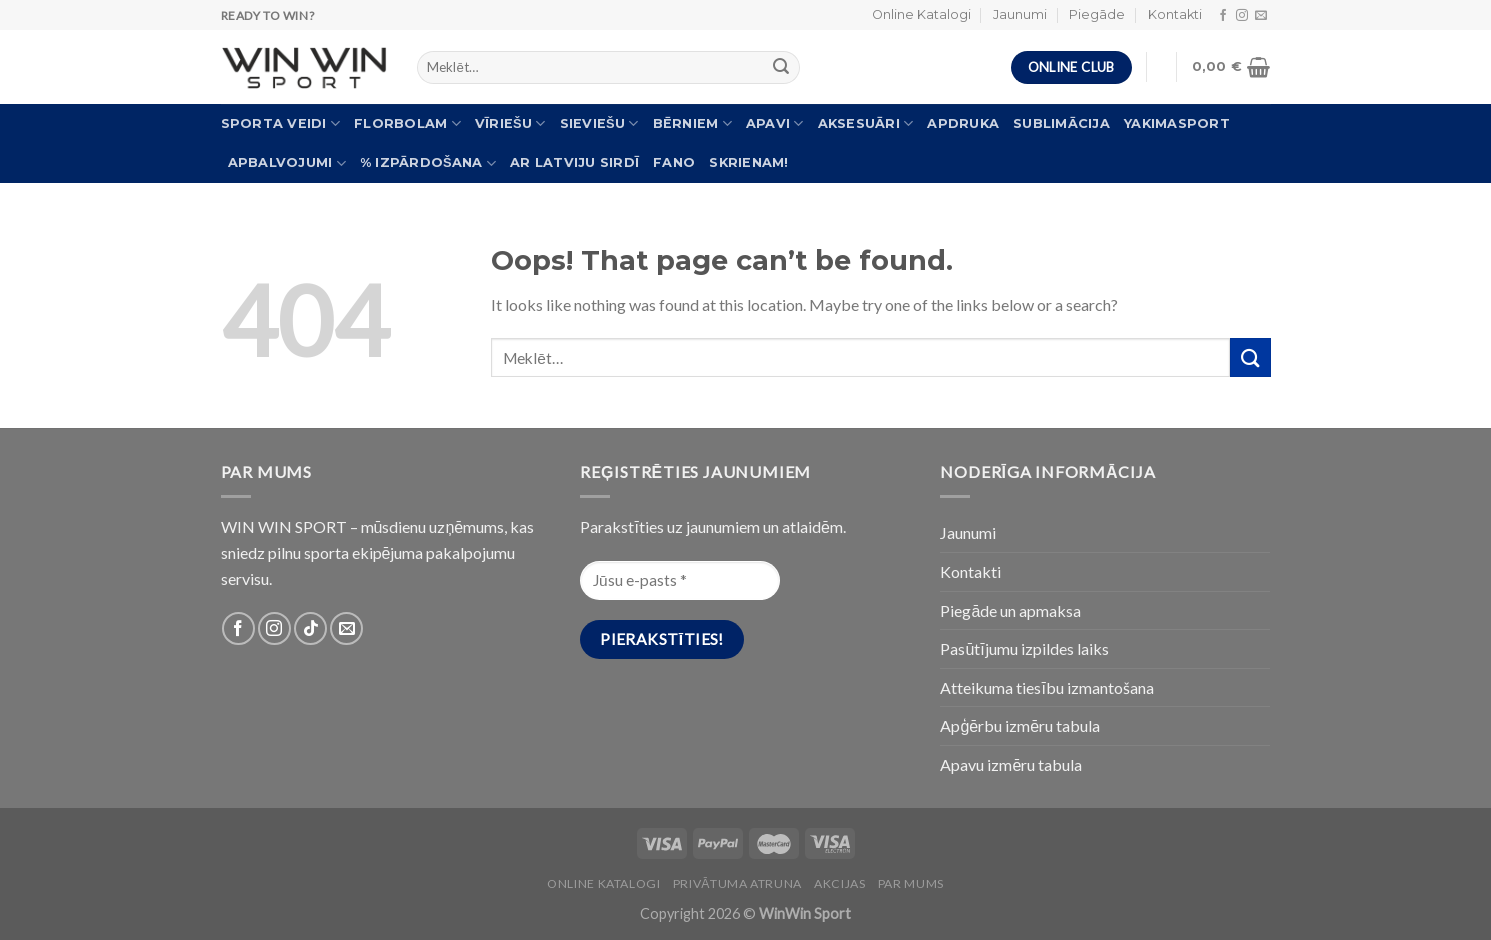 The image size is (1491, 940). I want to click on Par Mums, so click(911, 883).